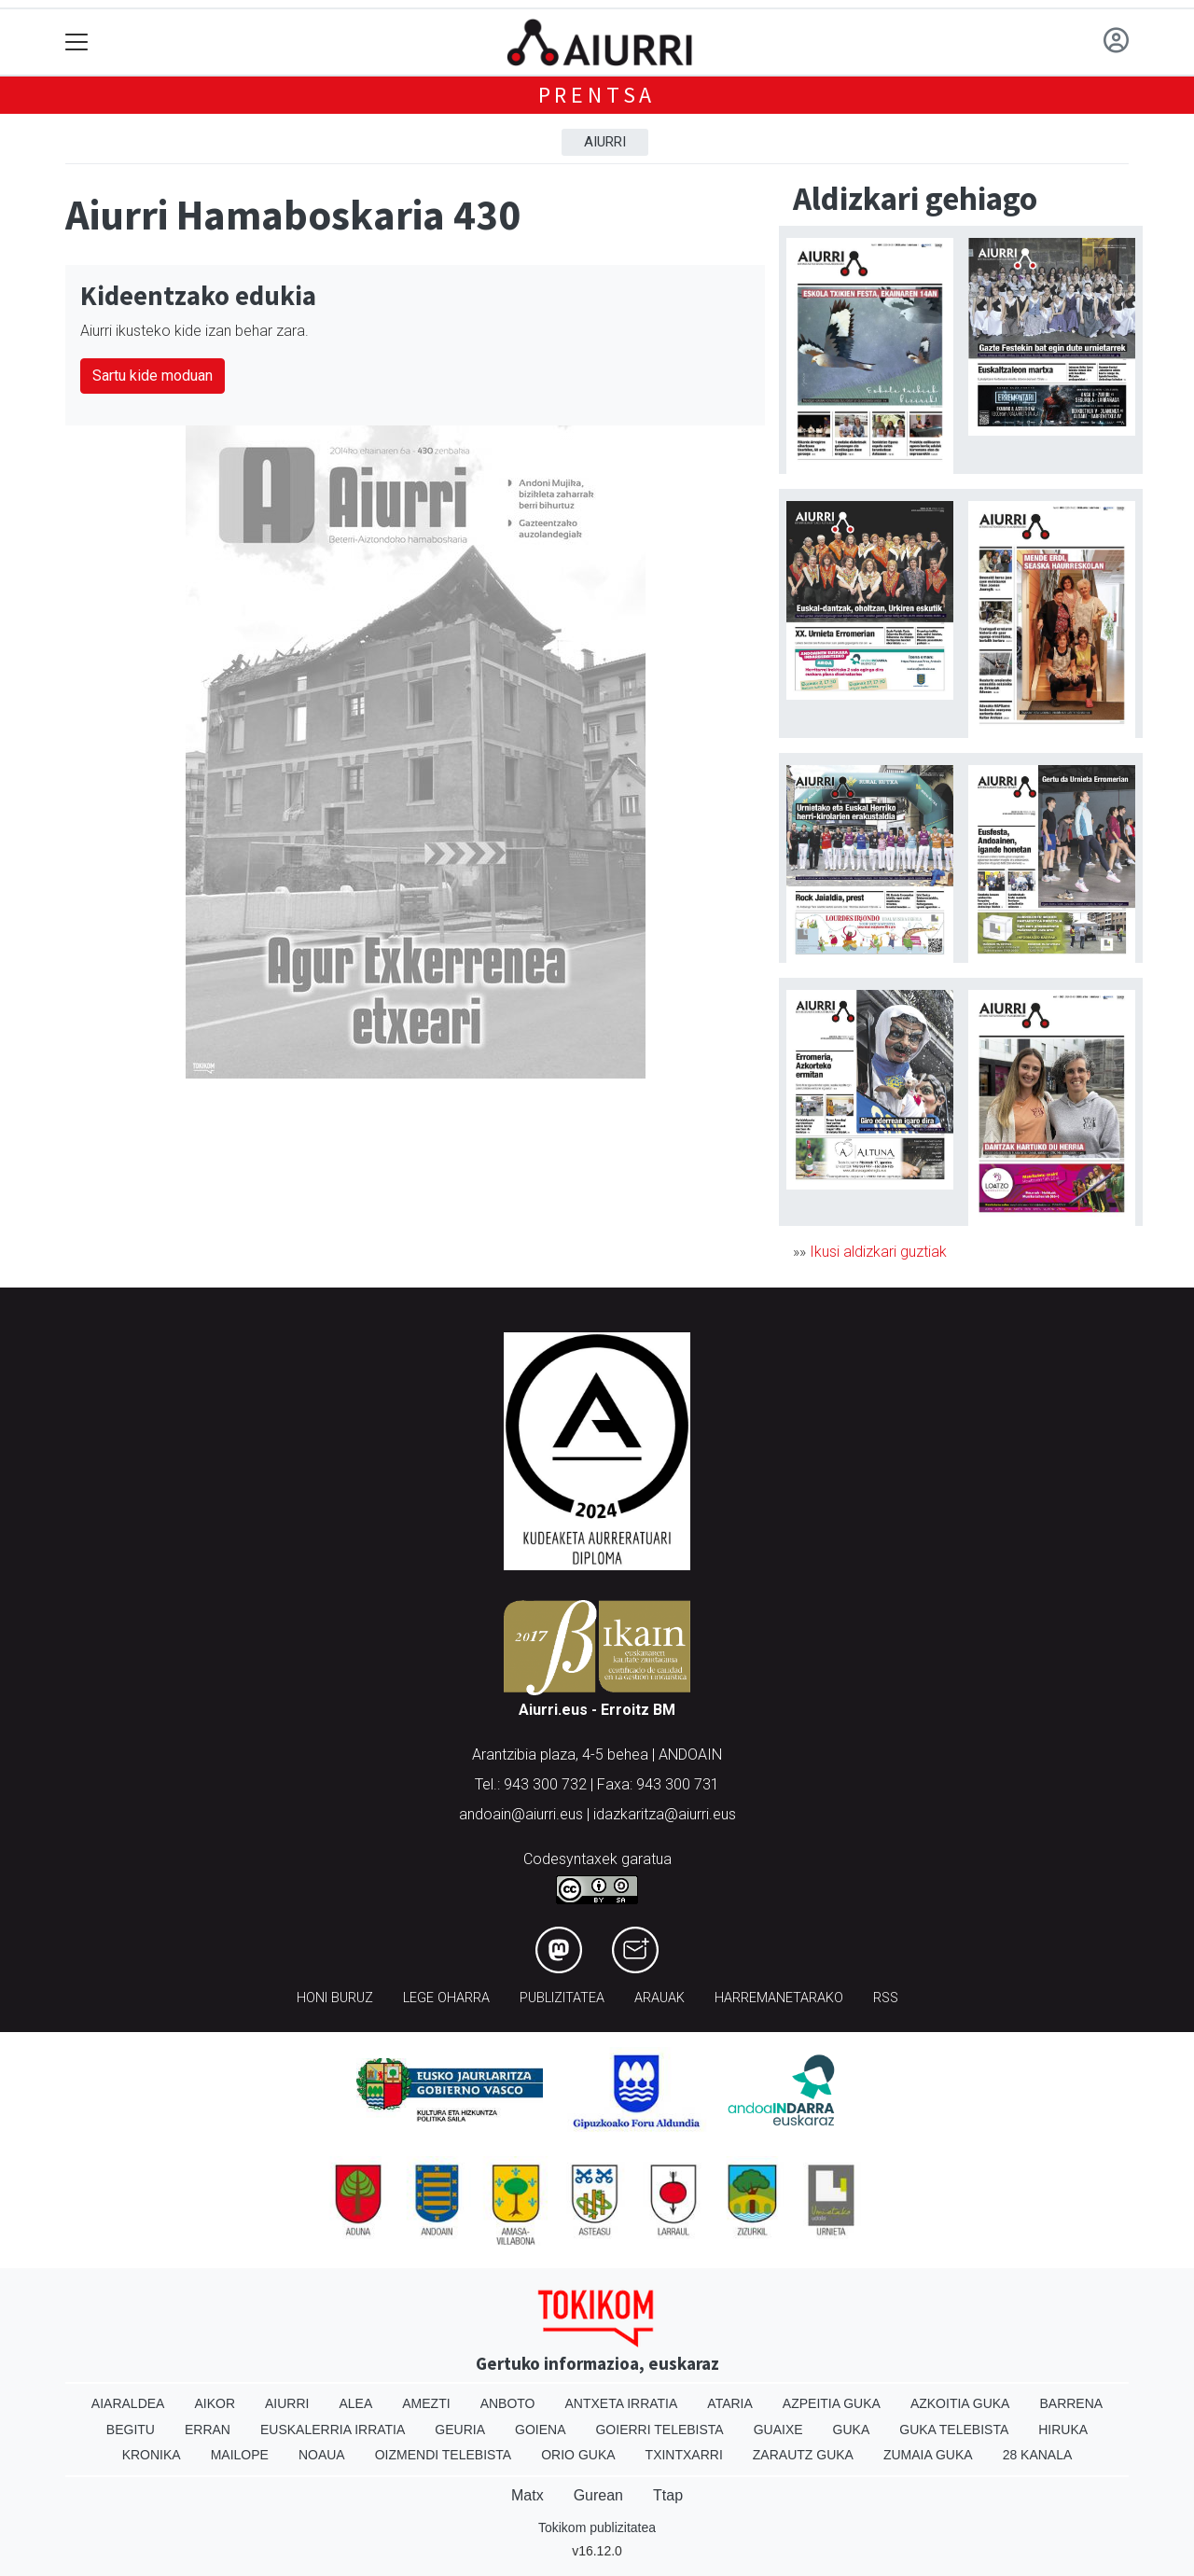 The height and width of the screenshot is (2576, 1194). Describe the element at coordinates (684, 2454) in the screenshot. I see `Txintxarri` at that location.